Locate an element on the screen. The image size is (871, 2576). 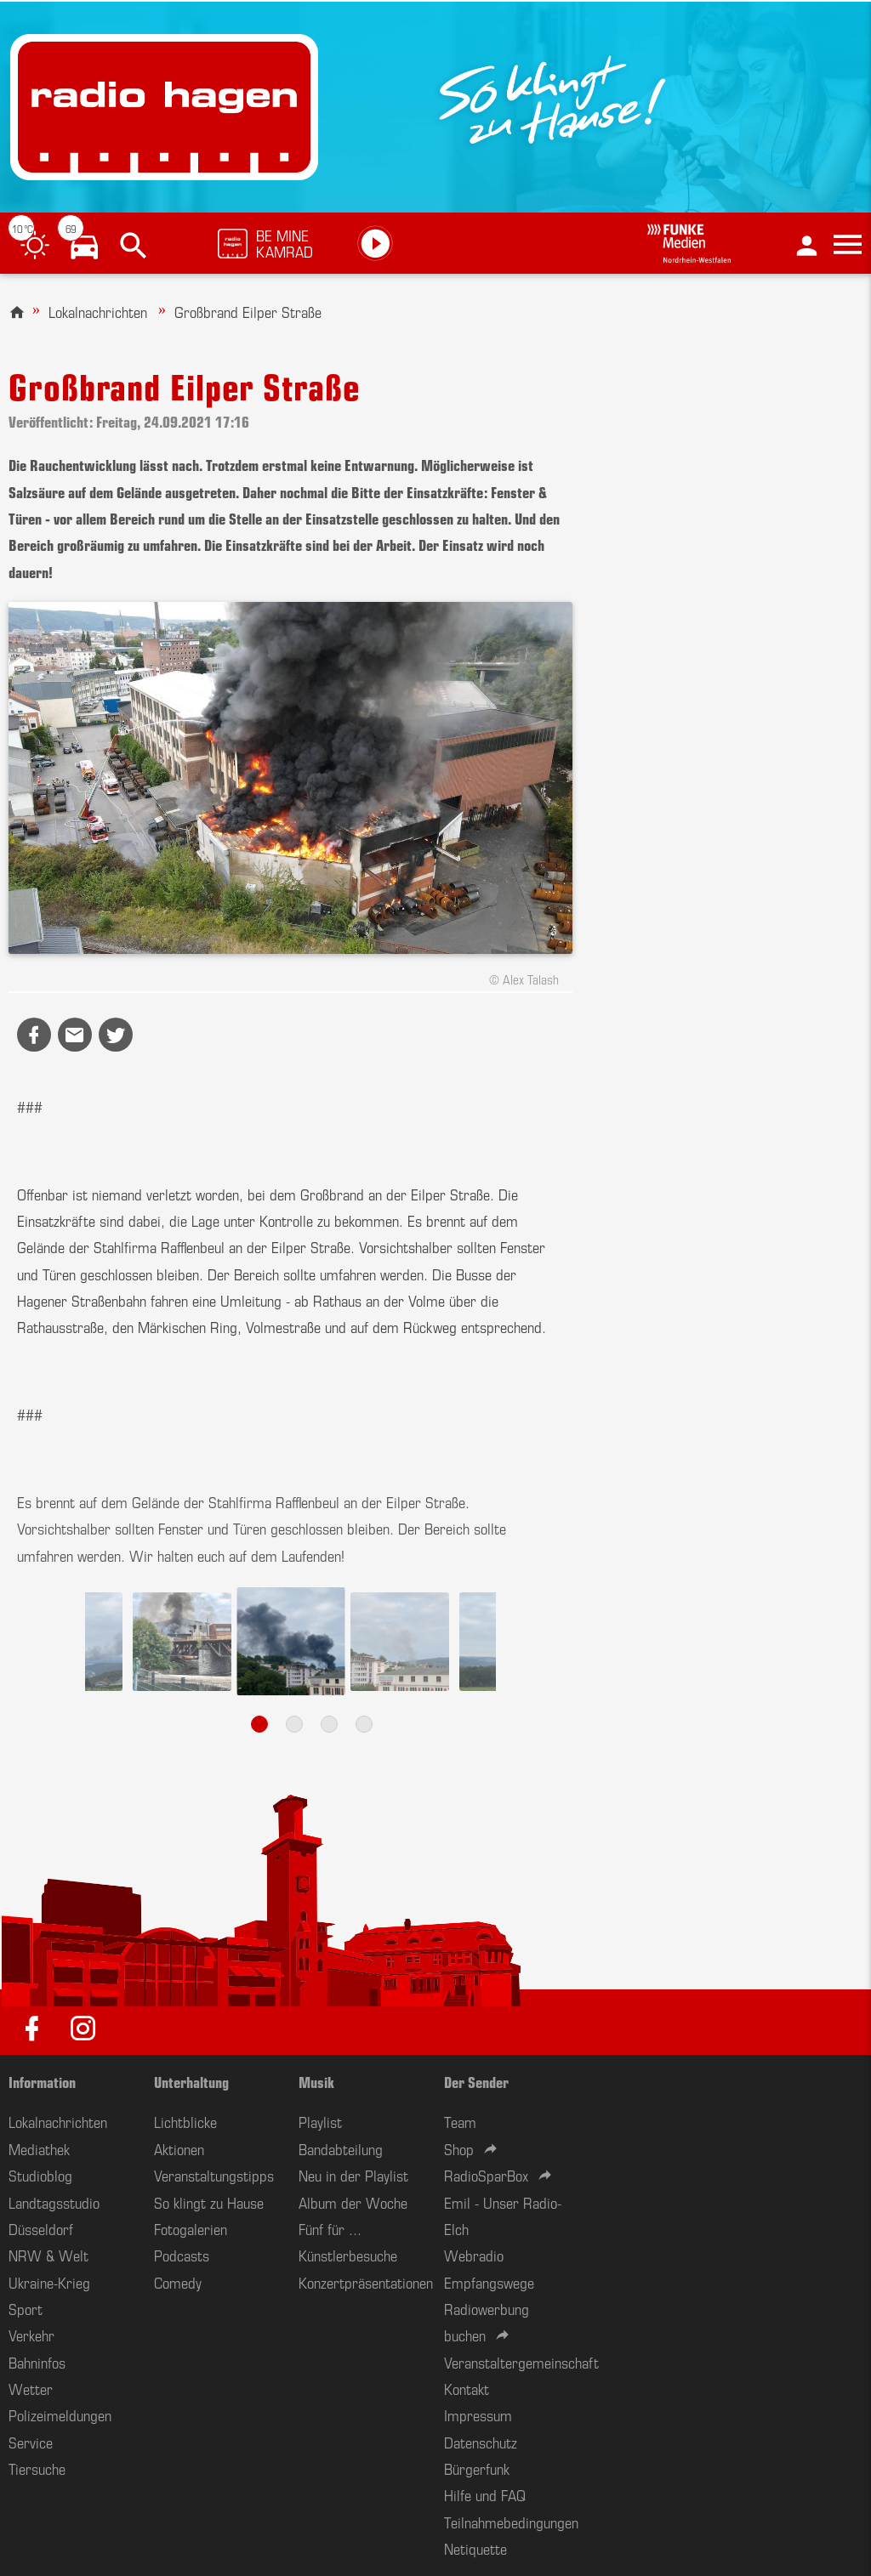
Empfangswege is located at coordinates (489, 2282).